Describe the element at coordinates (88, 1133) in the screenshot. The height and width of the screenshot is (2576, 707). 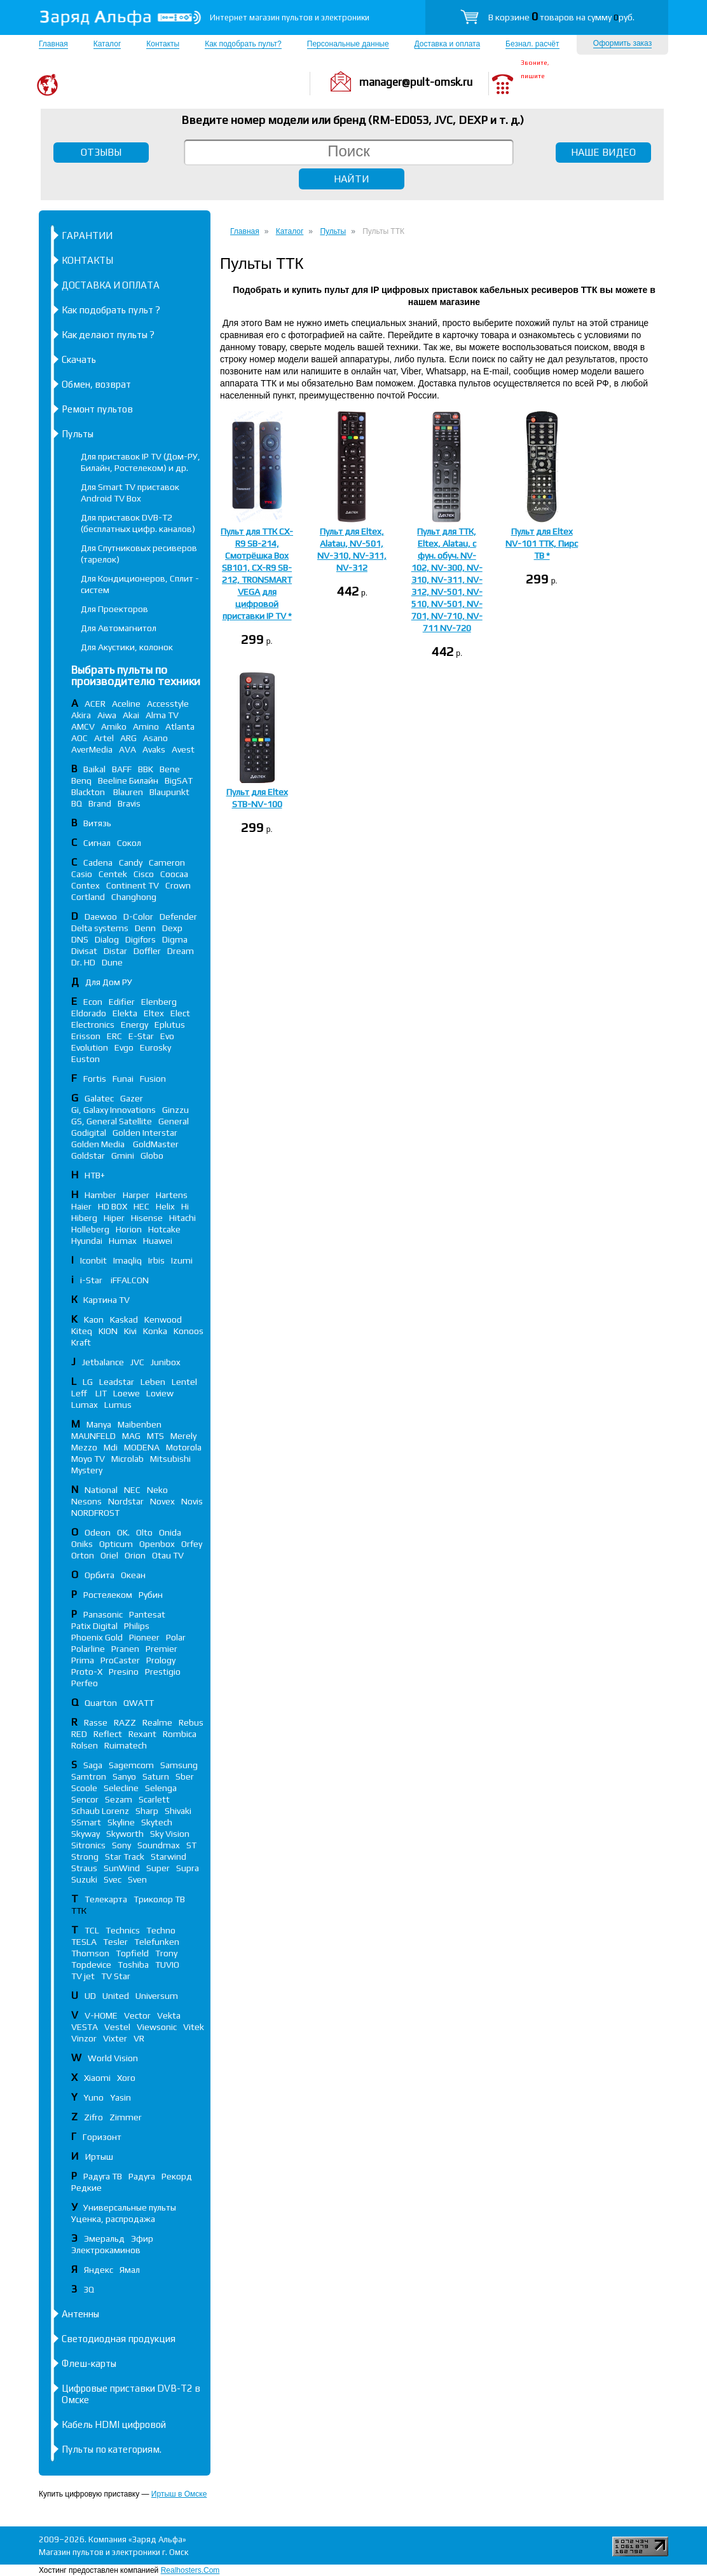
I see `Godigital` at that location.